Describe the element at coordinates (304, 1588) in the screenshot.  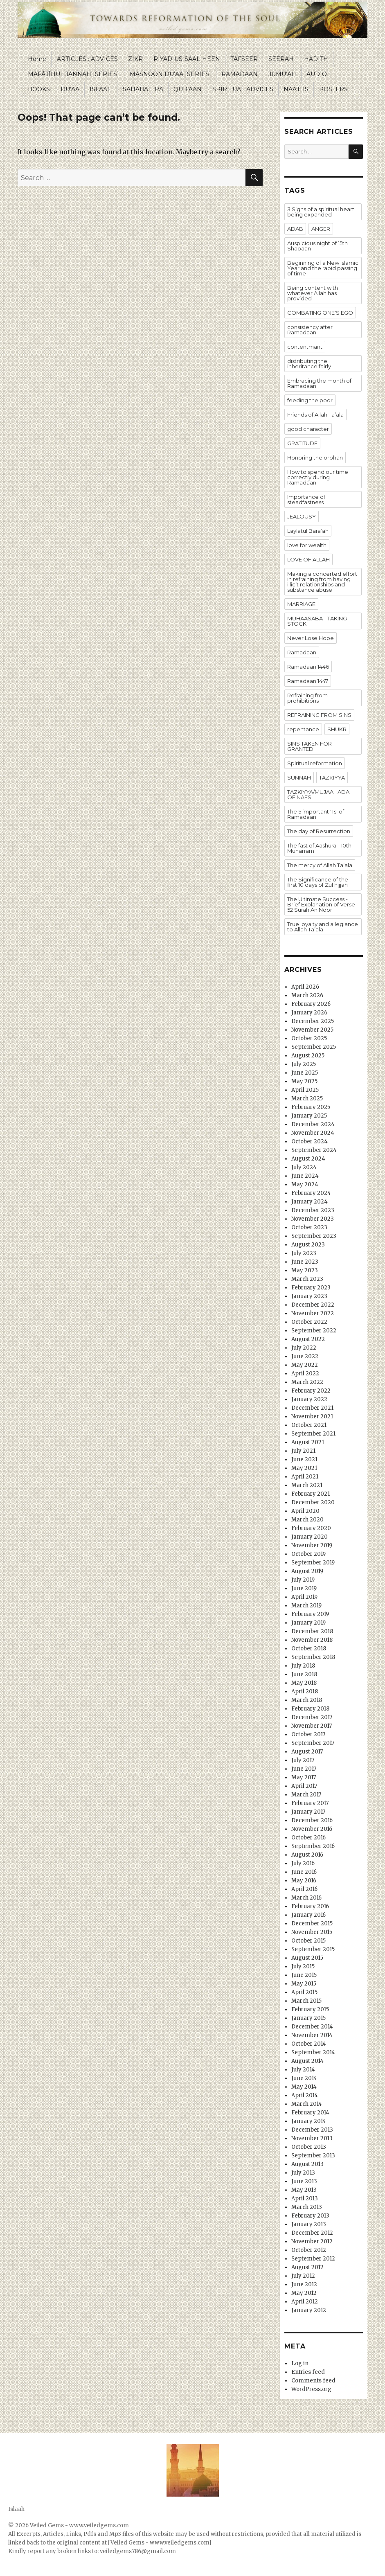
I see `June 2019` at that location.